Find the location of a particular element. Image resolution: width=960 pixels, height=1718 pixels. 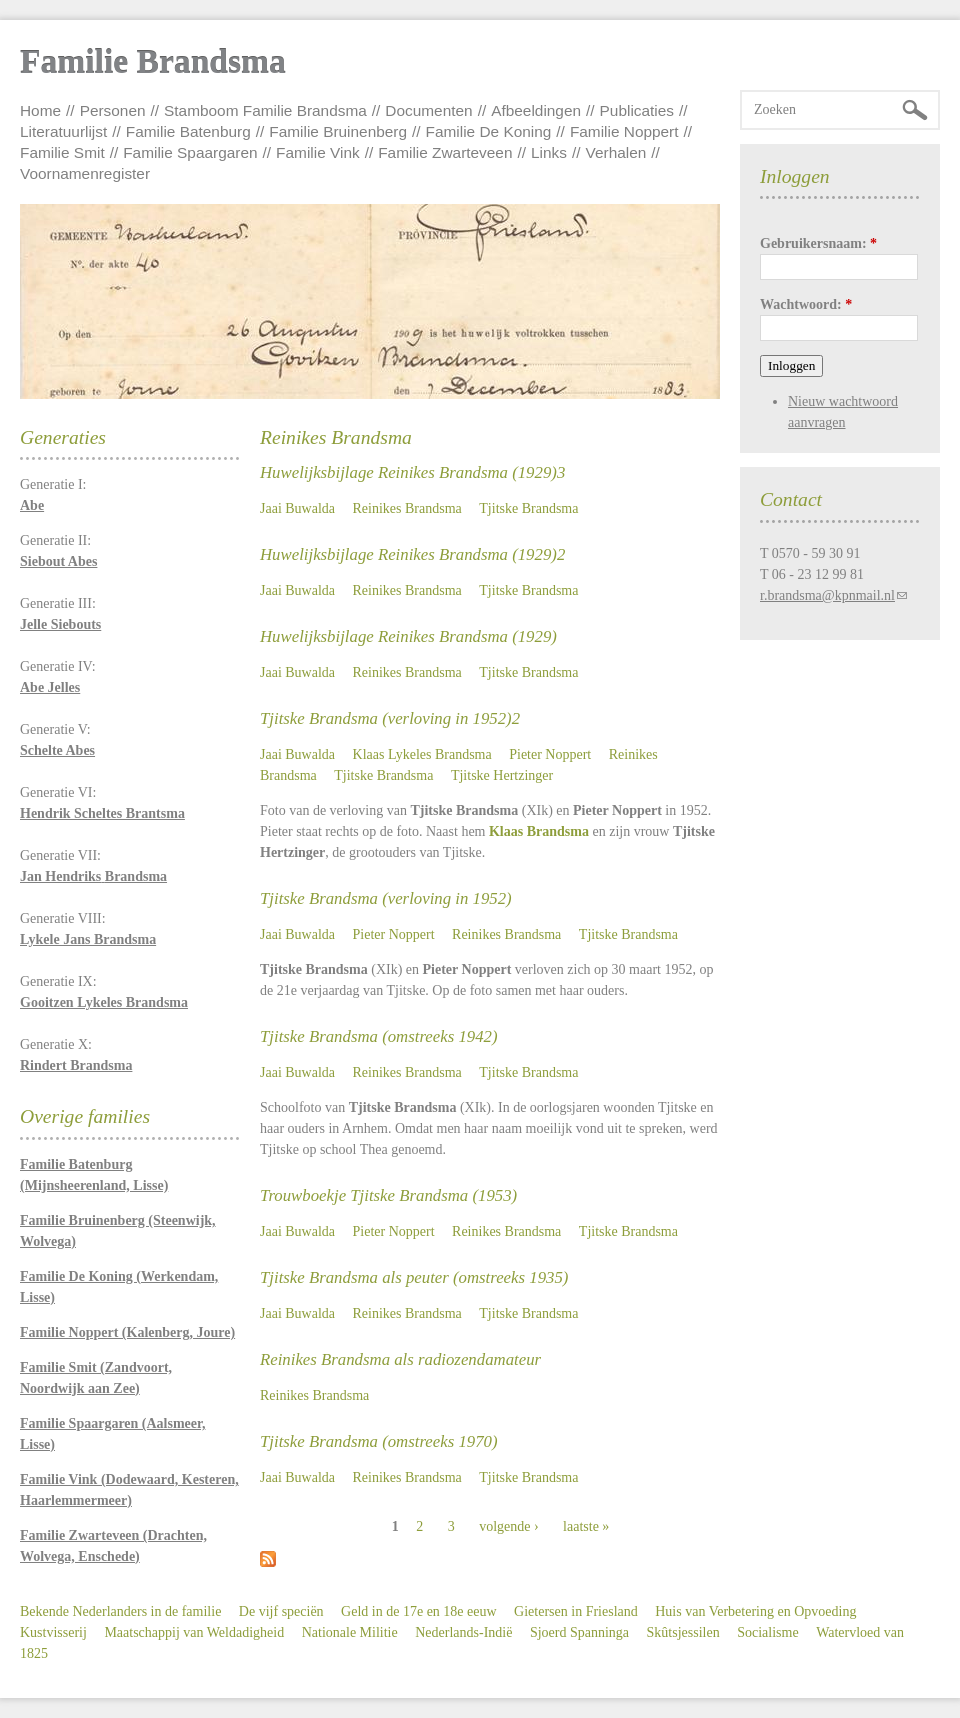

De vijf speciën is located at coordinates (281, 1611).